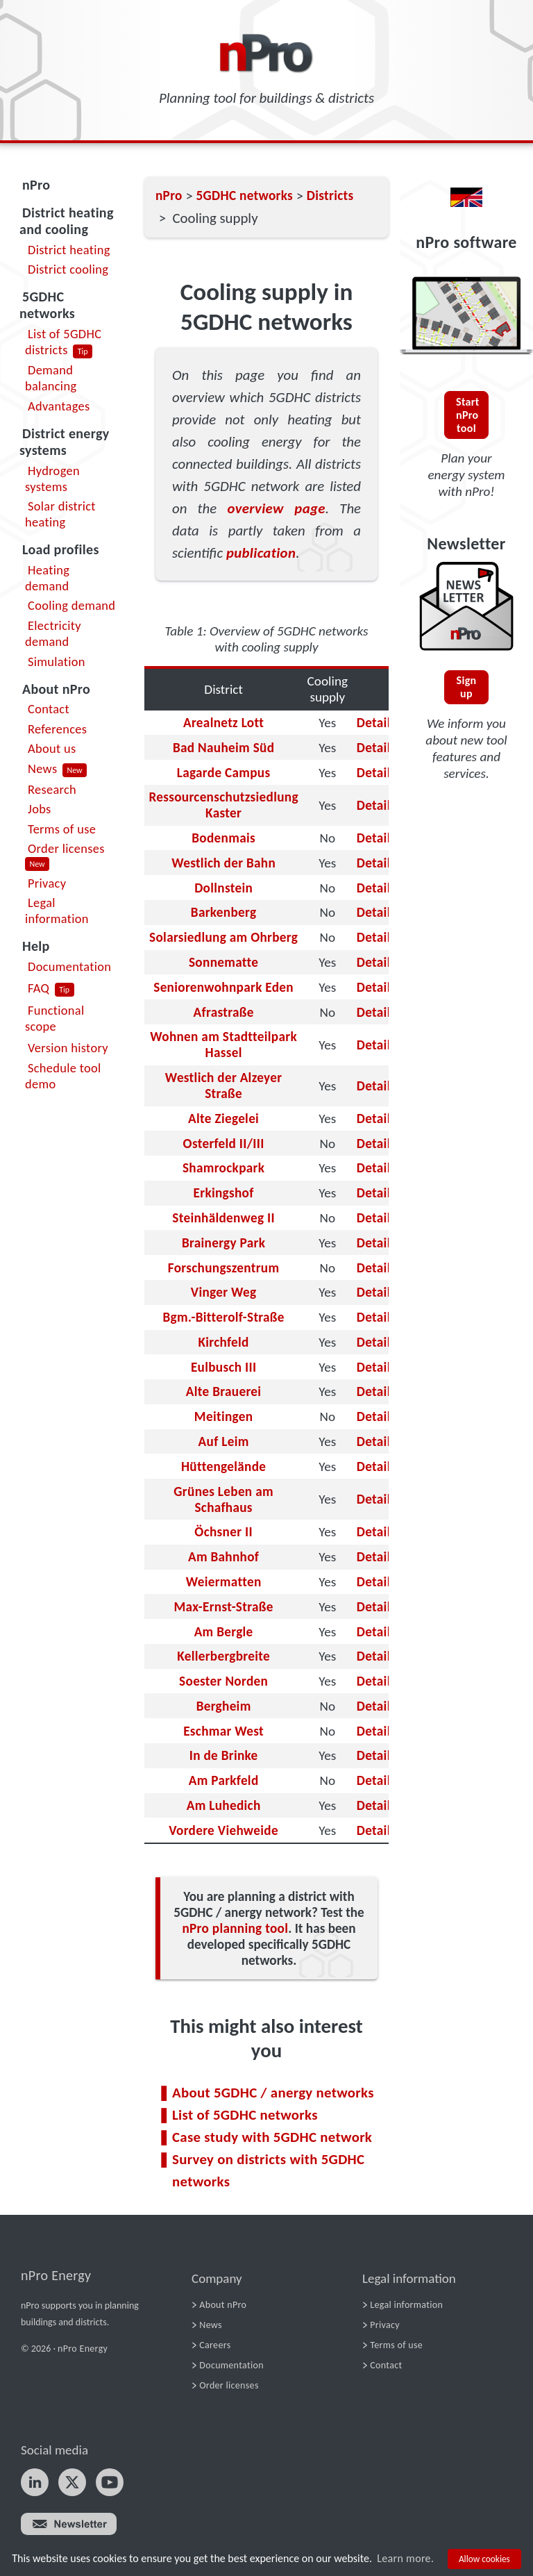 This screenshot has height=2576, width=533. Describe the element at coordinates (261, 553) in the screenshot. I see `publication` at that location.